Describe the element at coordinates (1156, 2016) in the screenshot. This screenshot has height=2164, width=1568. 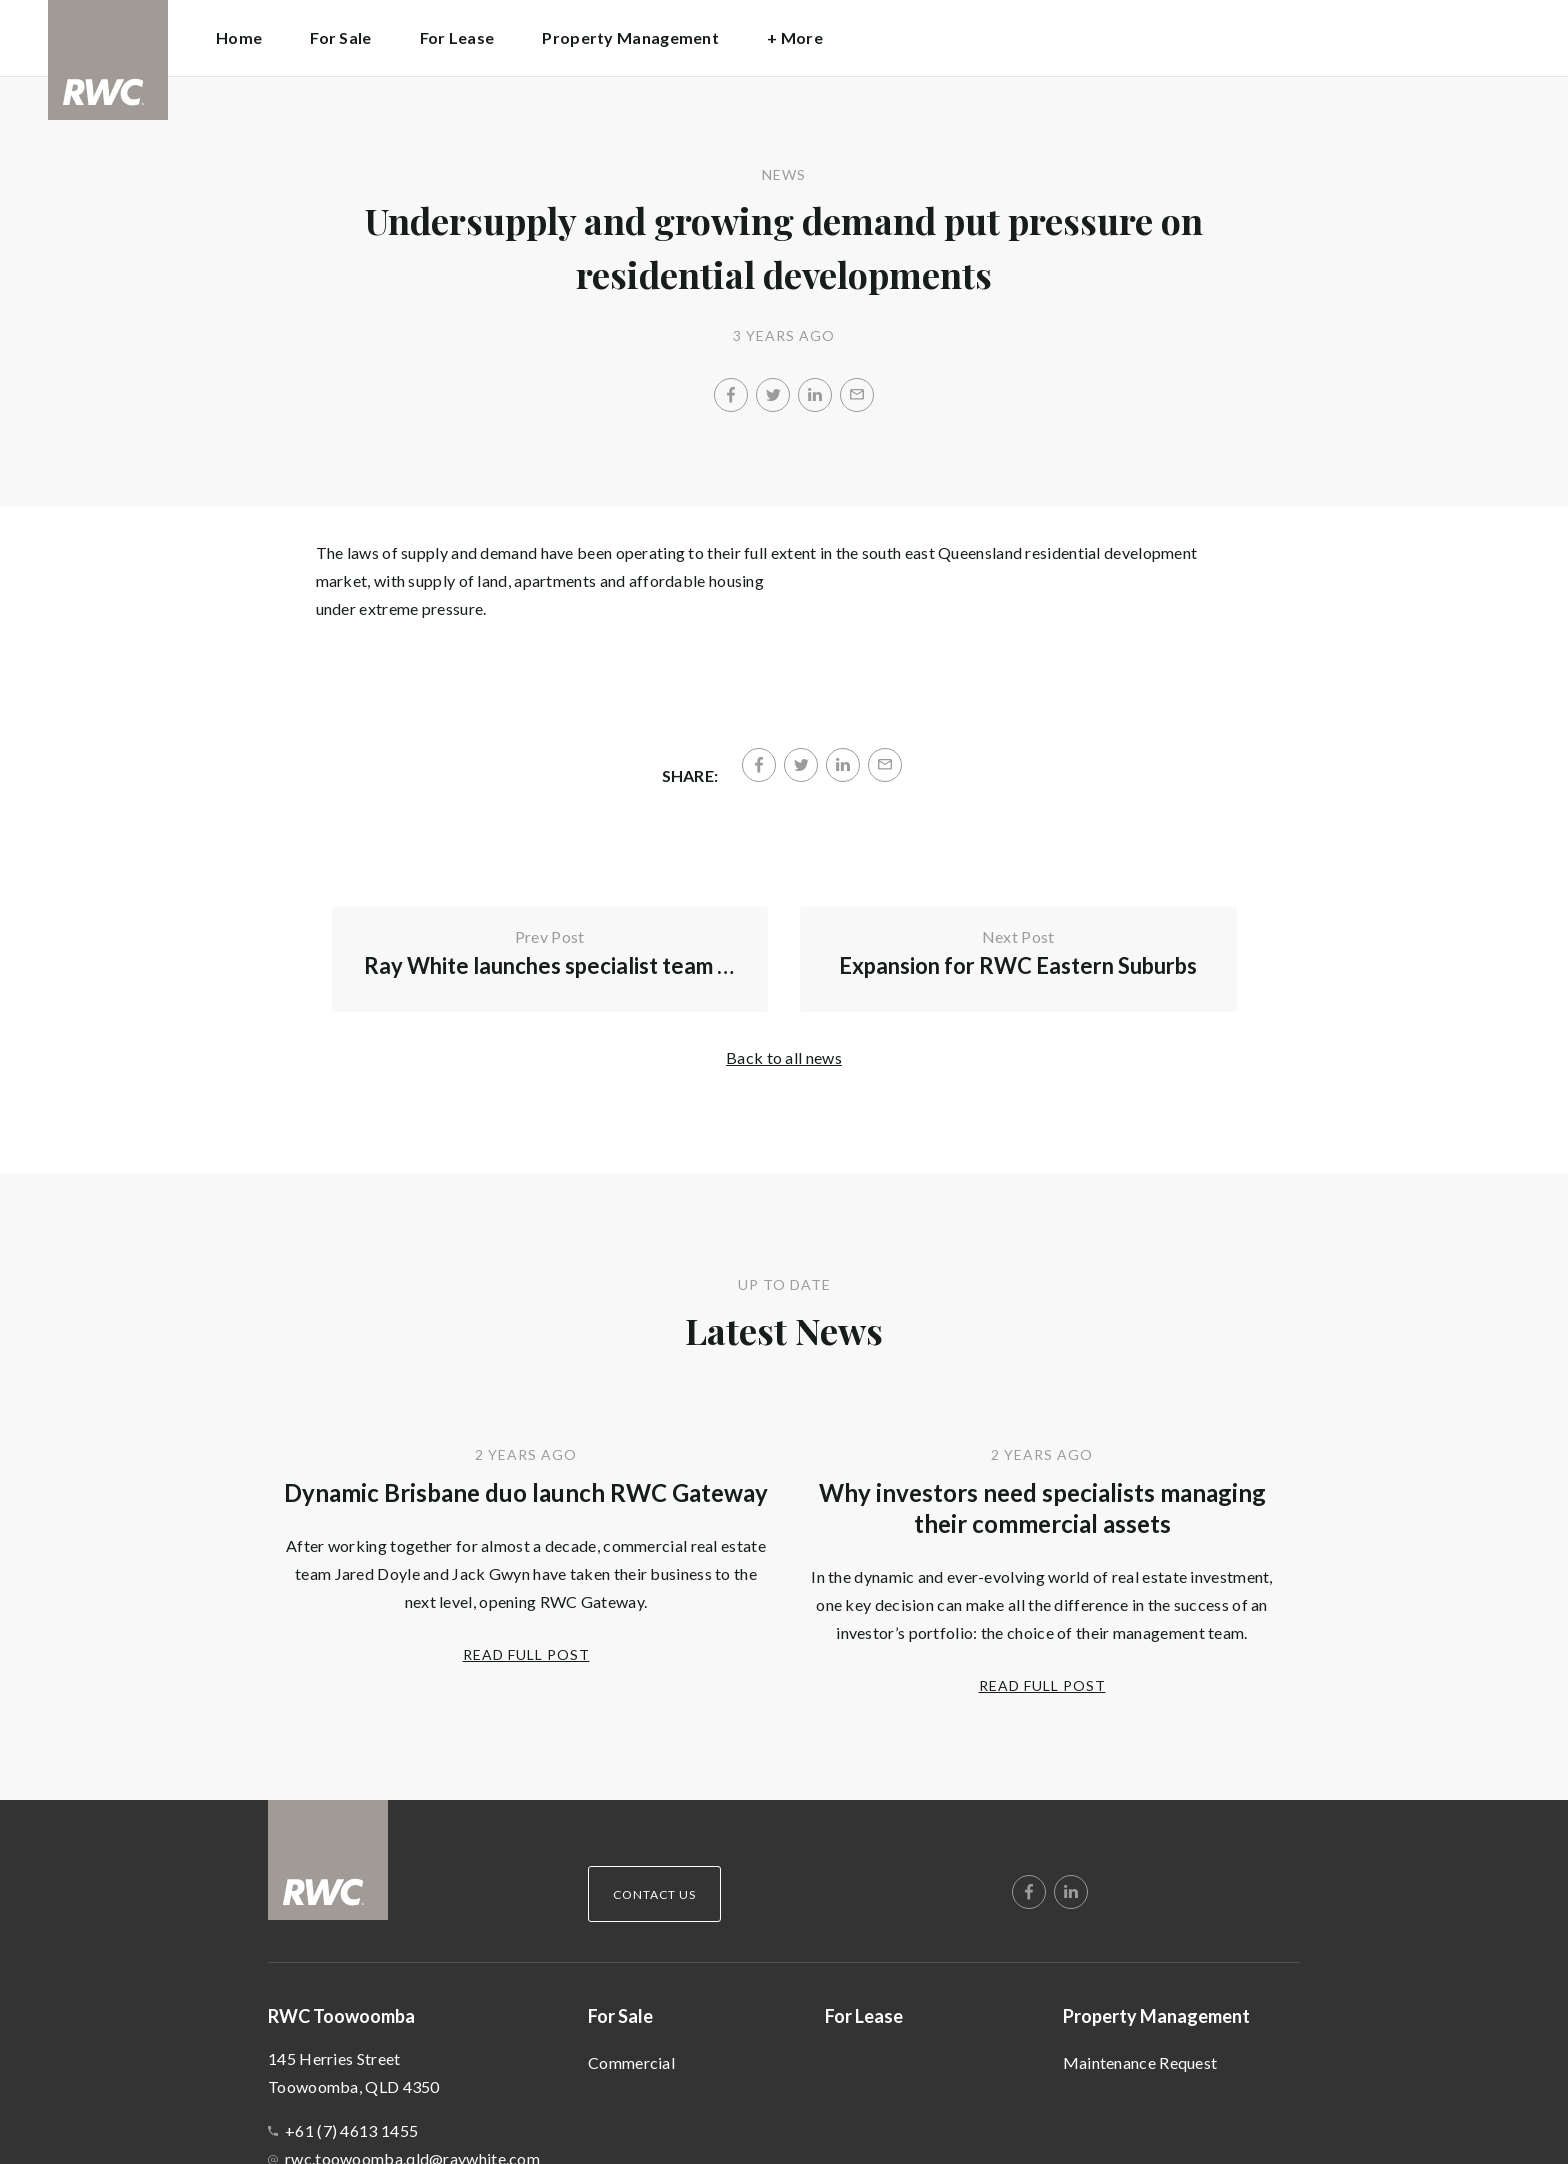
I see `Property Management` at that location.